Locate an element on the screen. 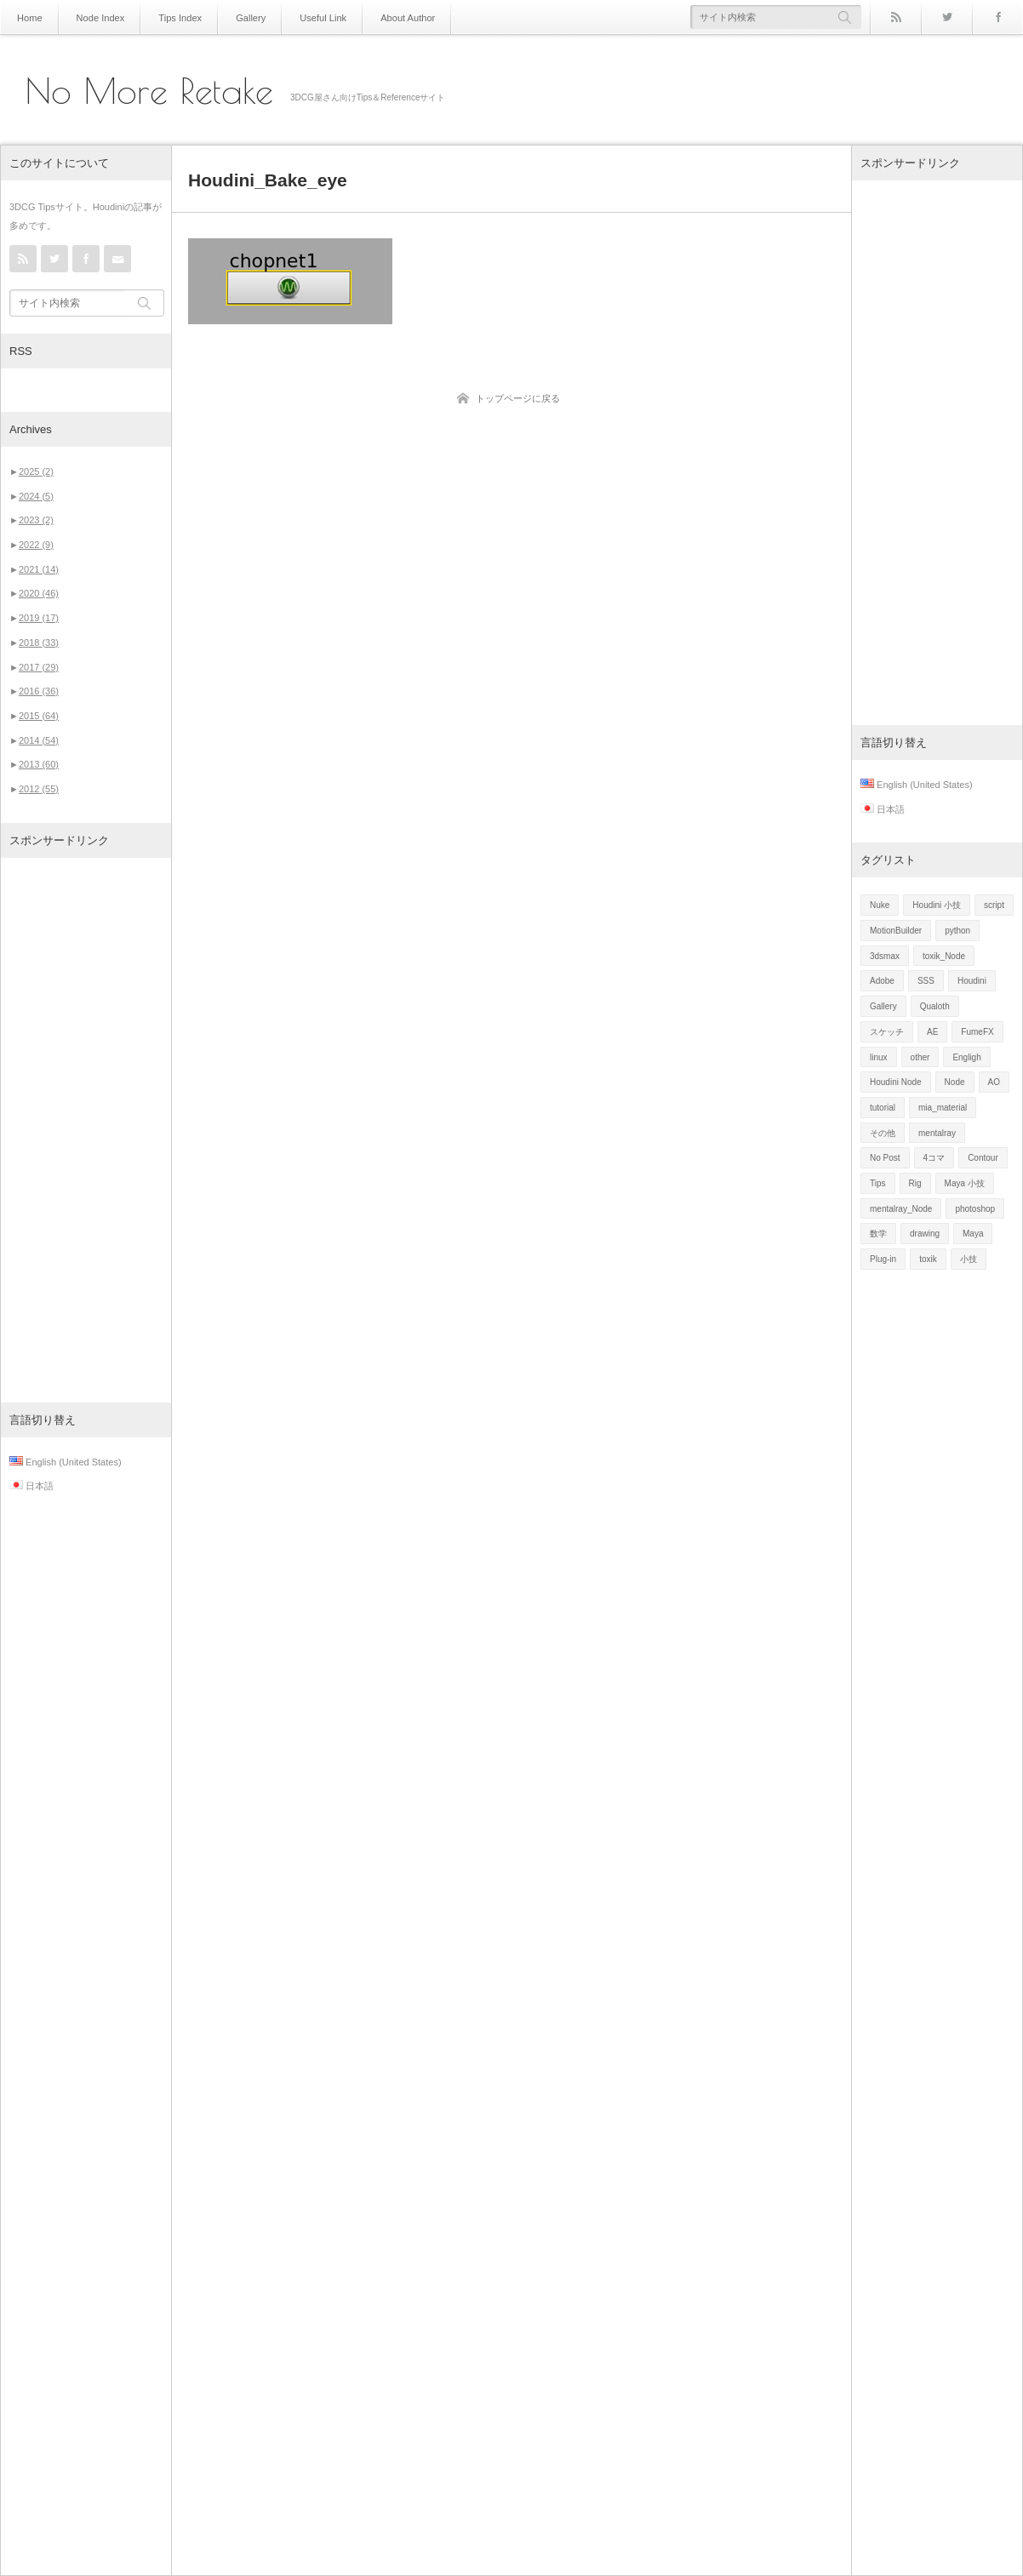 The image size is (1023, 2576). 2016 is located at coordinates (39, 691).